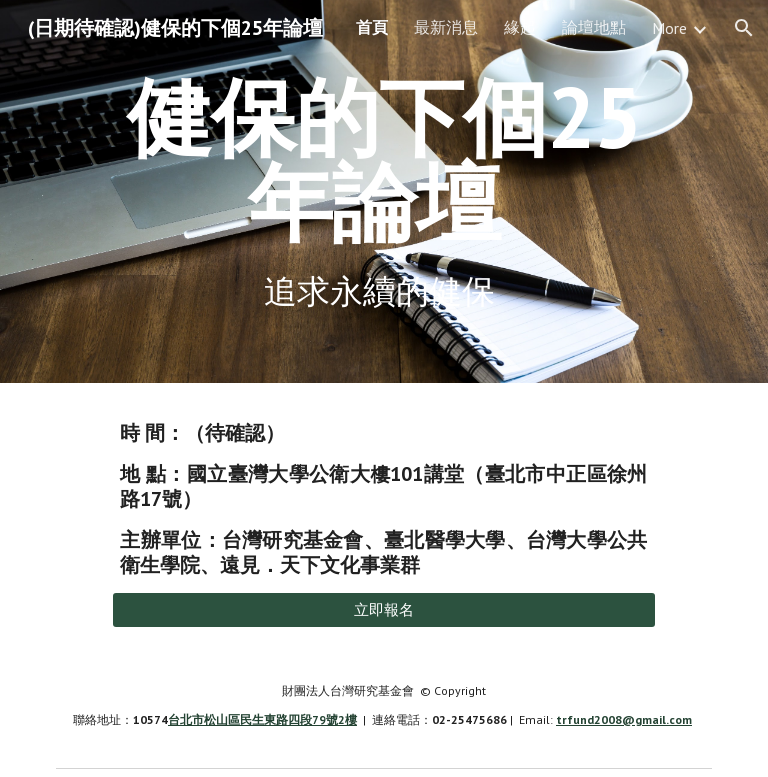  Describe the element at coordinates (262, 719) in the screenshot. I see `台北市松山區民生東路四段79號2樓` at that location.